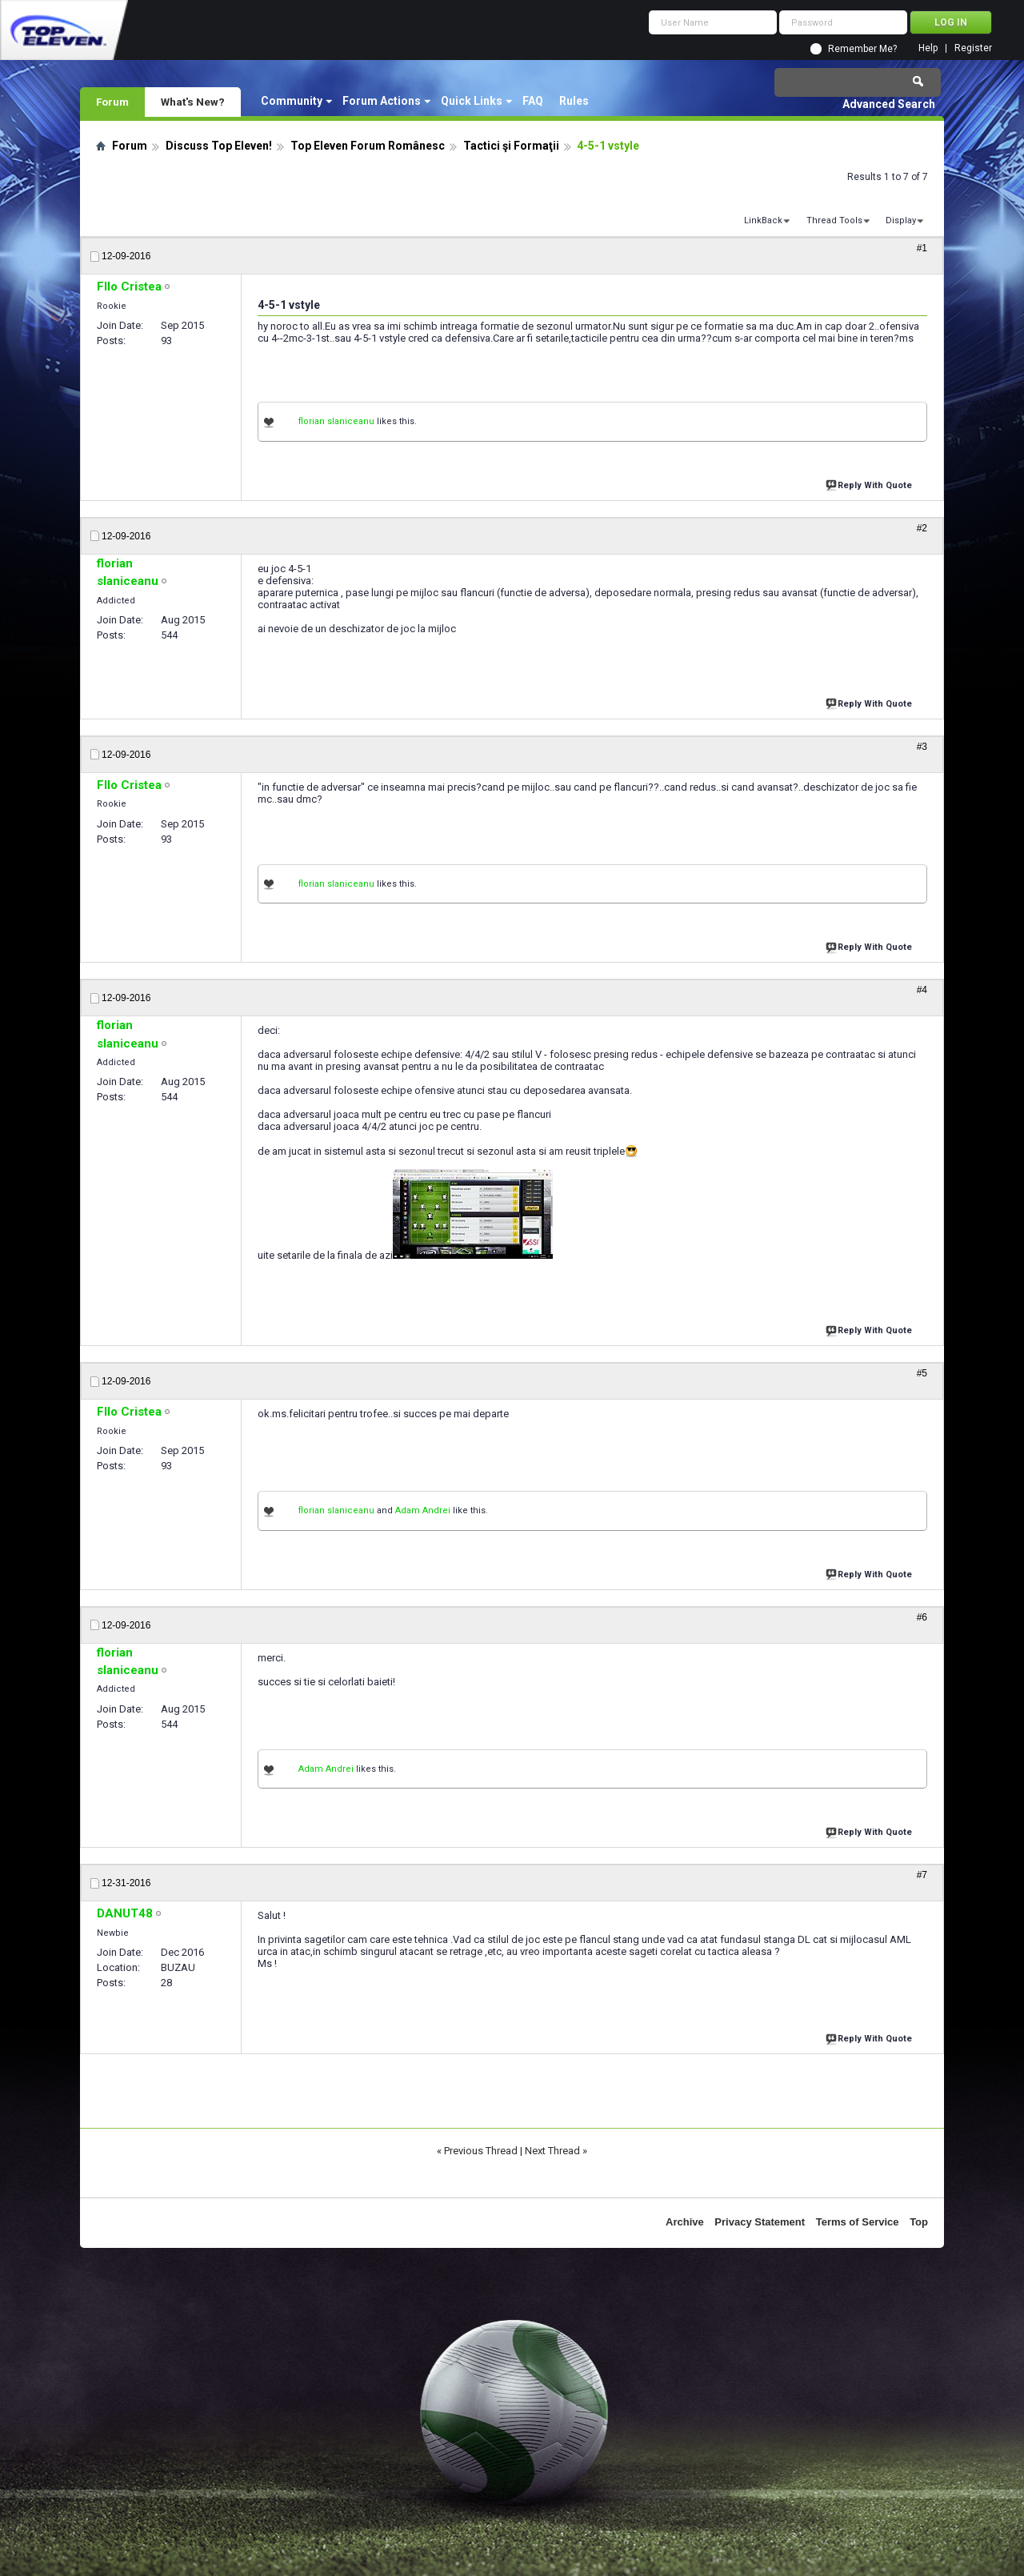 The width and height of the screenshot is (1024, 2576). What do you see at coordinates (219, 145) in the screenshot?
I see `Discuss Top Eleven!` at bounding box center [219, 145].